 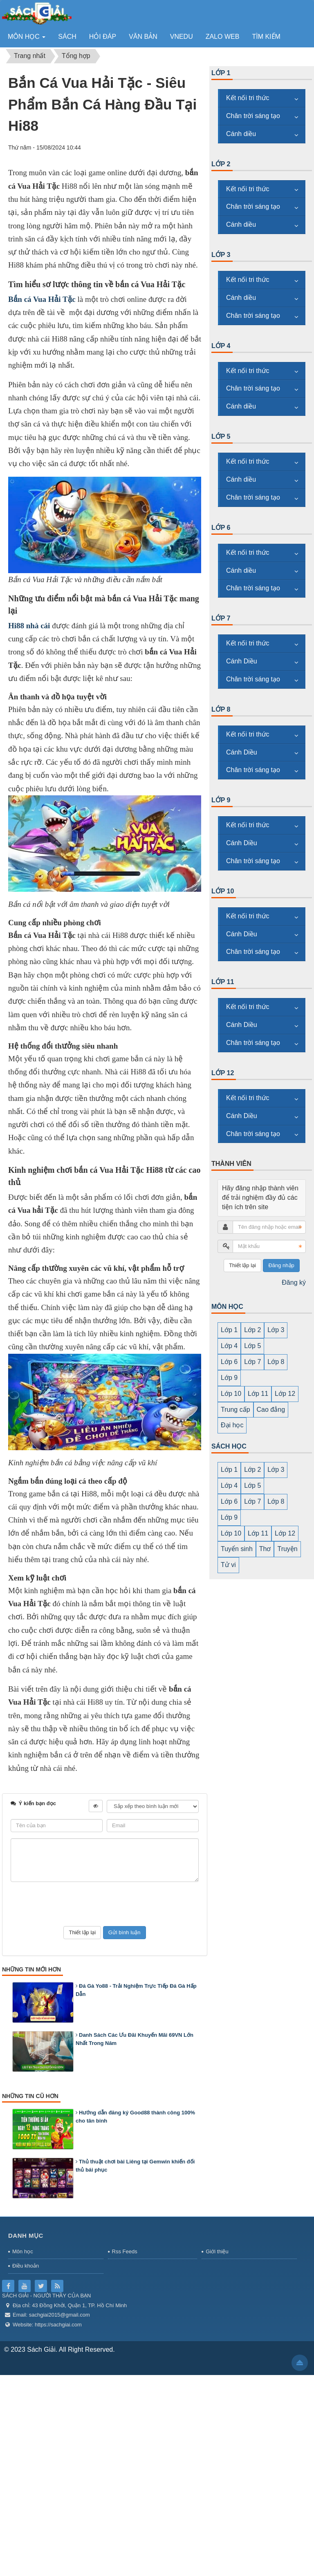 What do you see at coordinates (222, 981) in the screenshot?
I see `Lớp 11` at bounding box center [222, 981].